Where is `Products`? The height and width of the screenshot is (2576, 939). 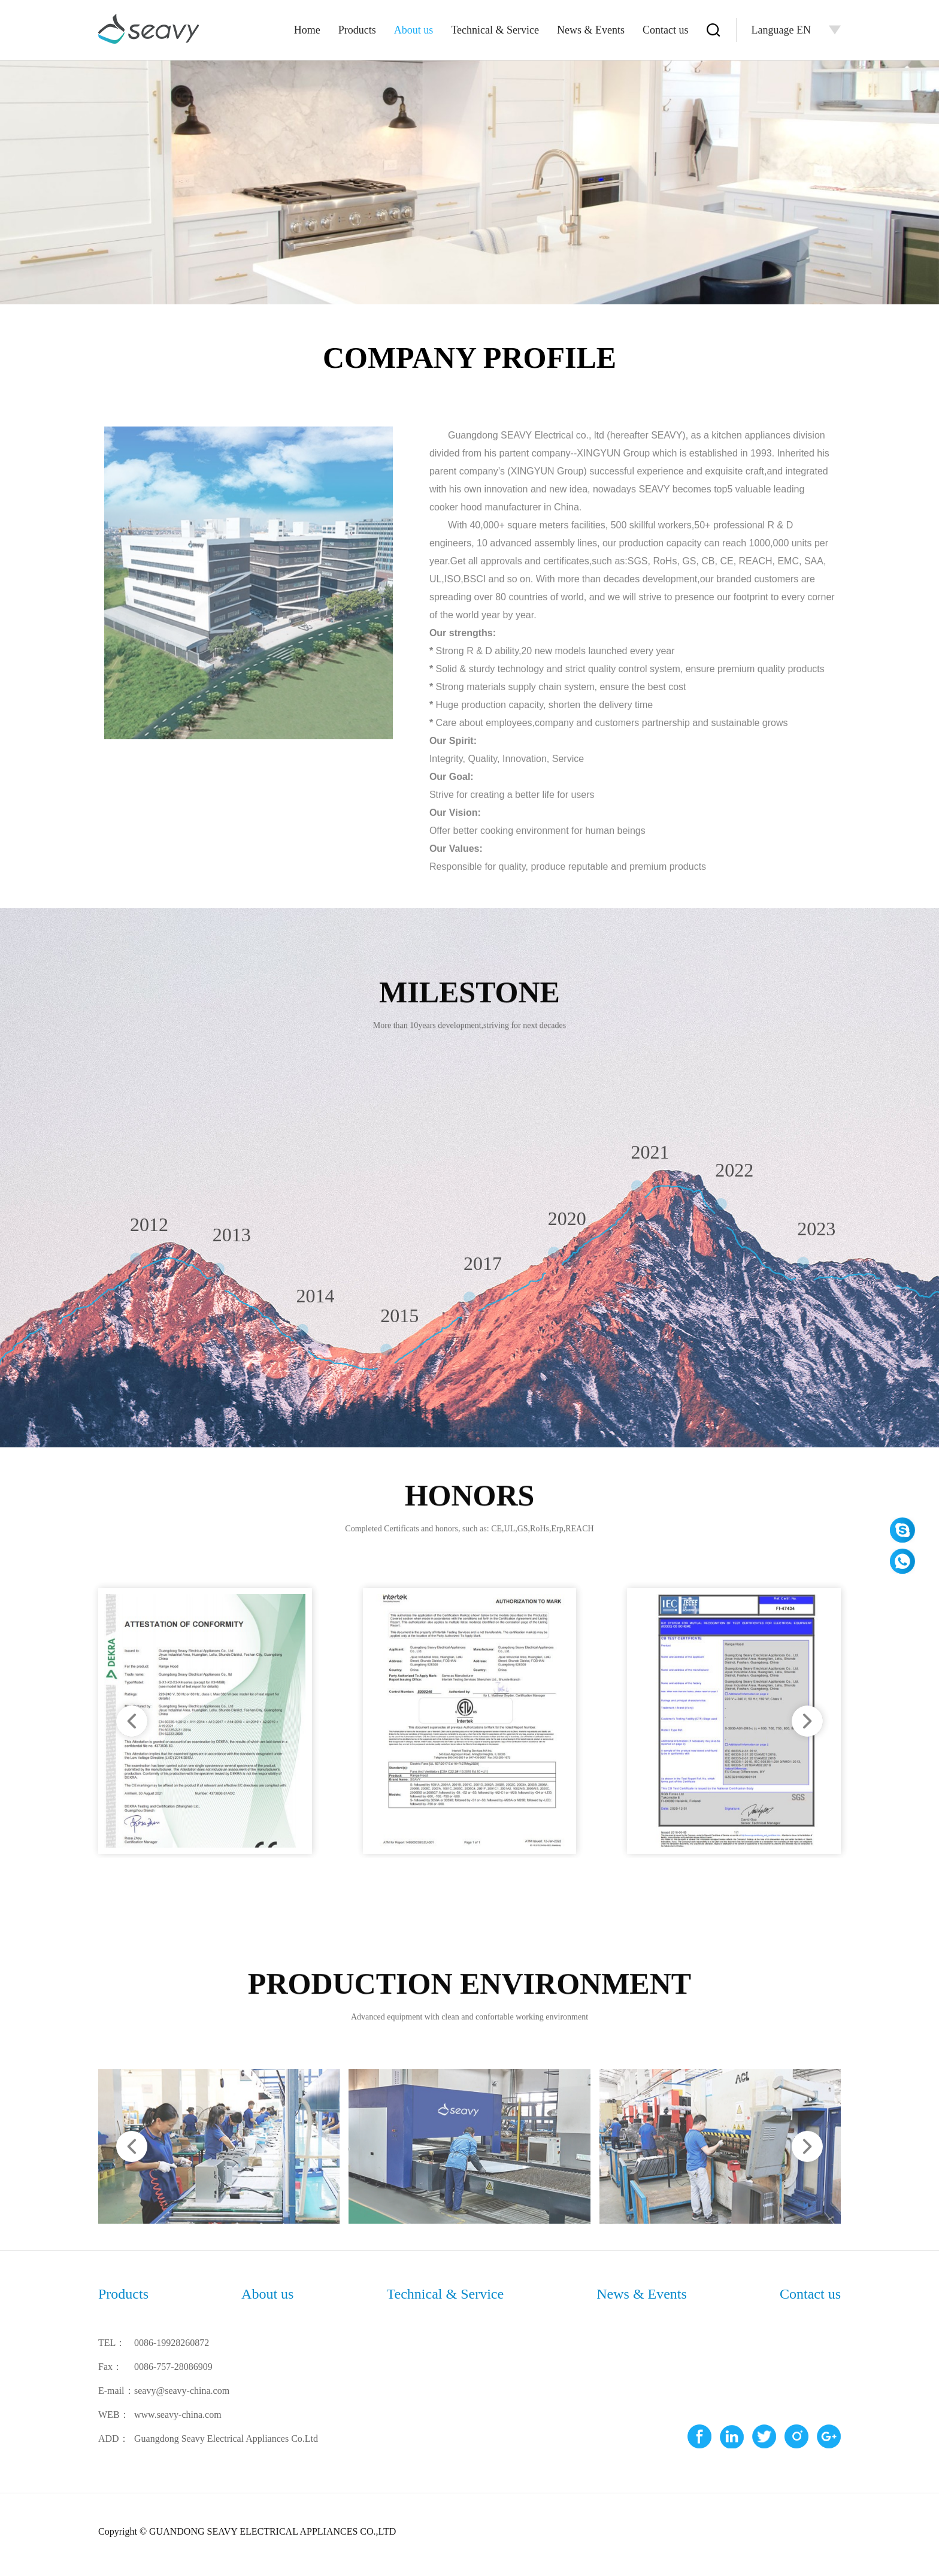 Products is located at coordinates (357, 30).